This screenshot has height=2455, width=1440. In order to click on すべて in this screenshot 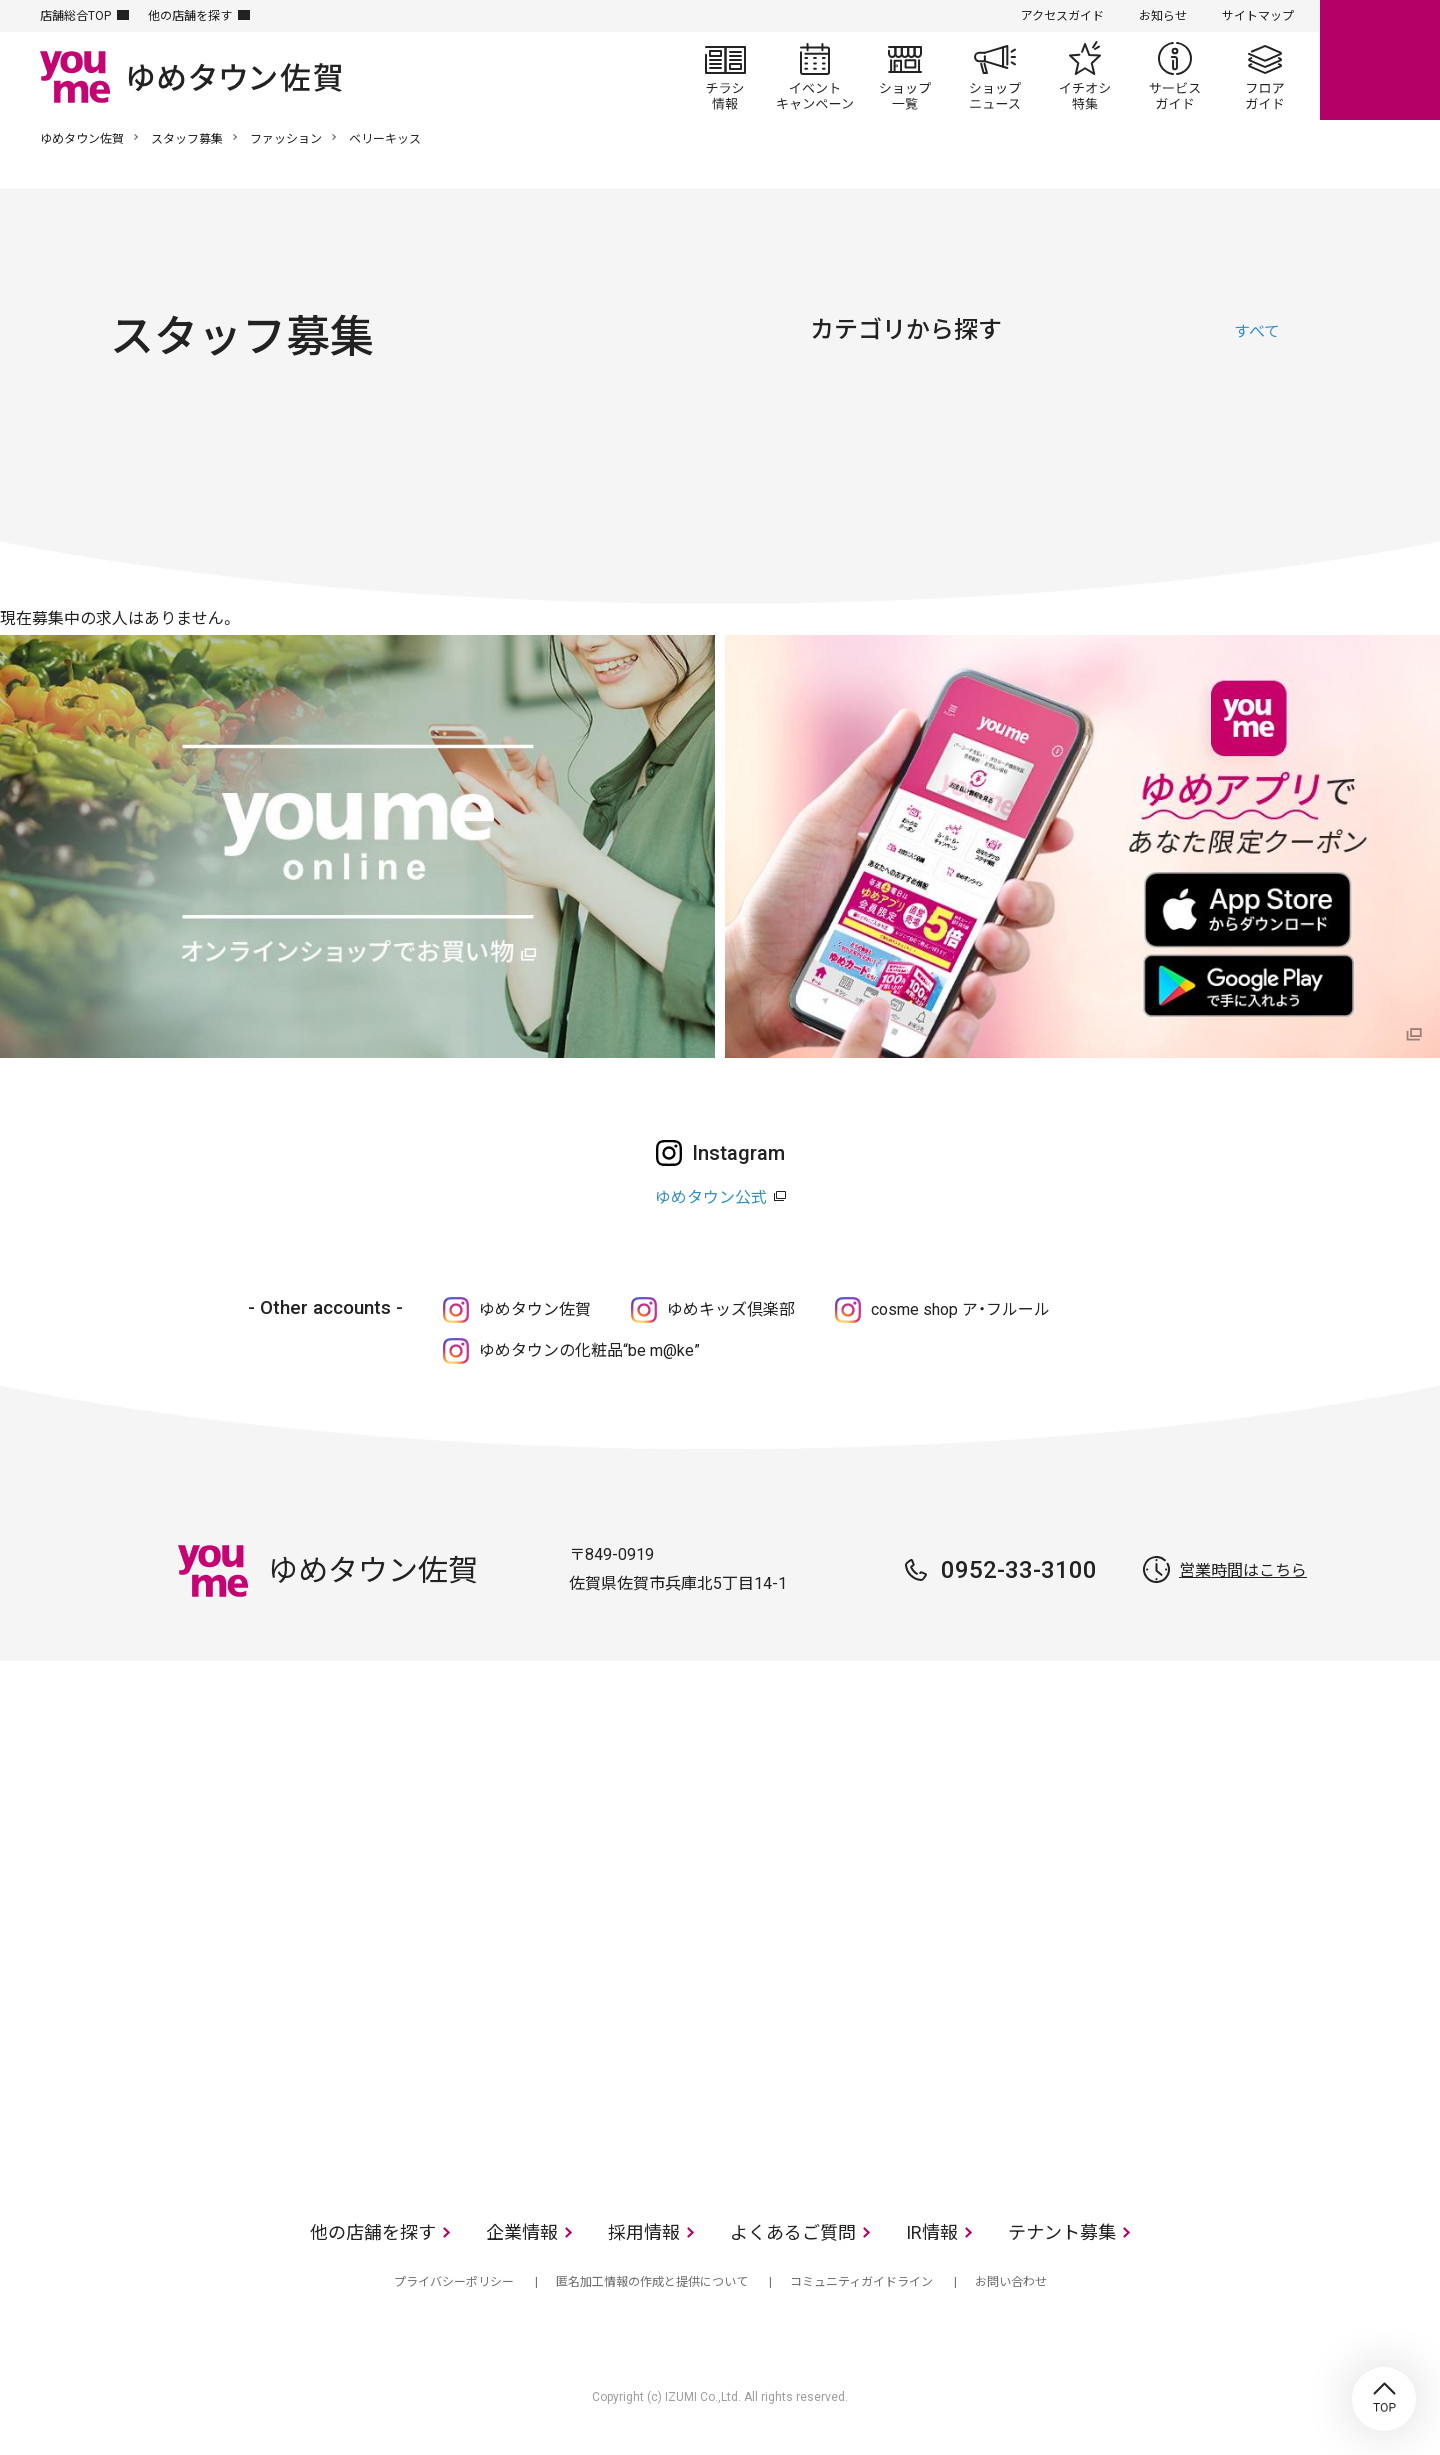, I will do `click(1257, 331)`.